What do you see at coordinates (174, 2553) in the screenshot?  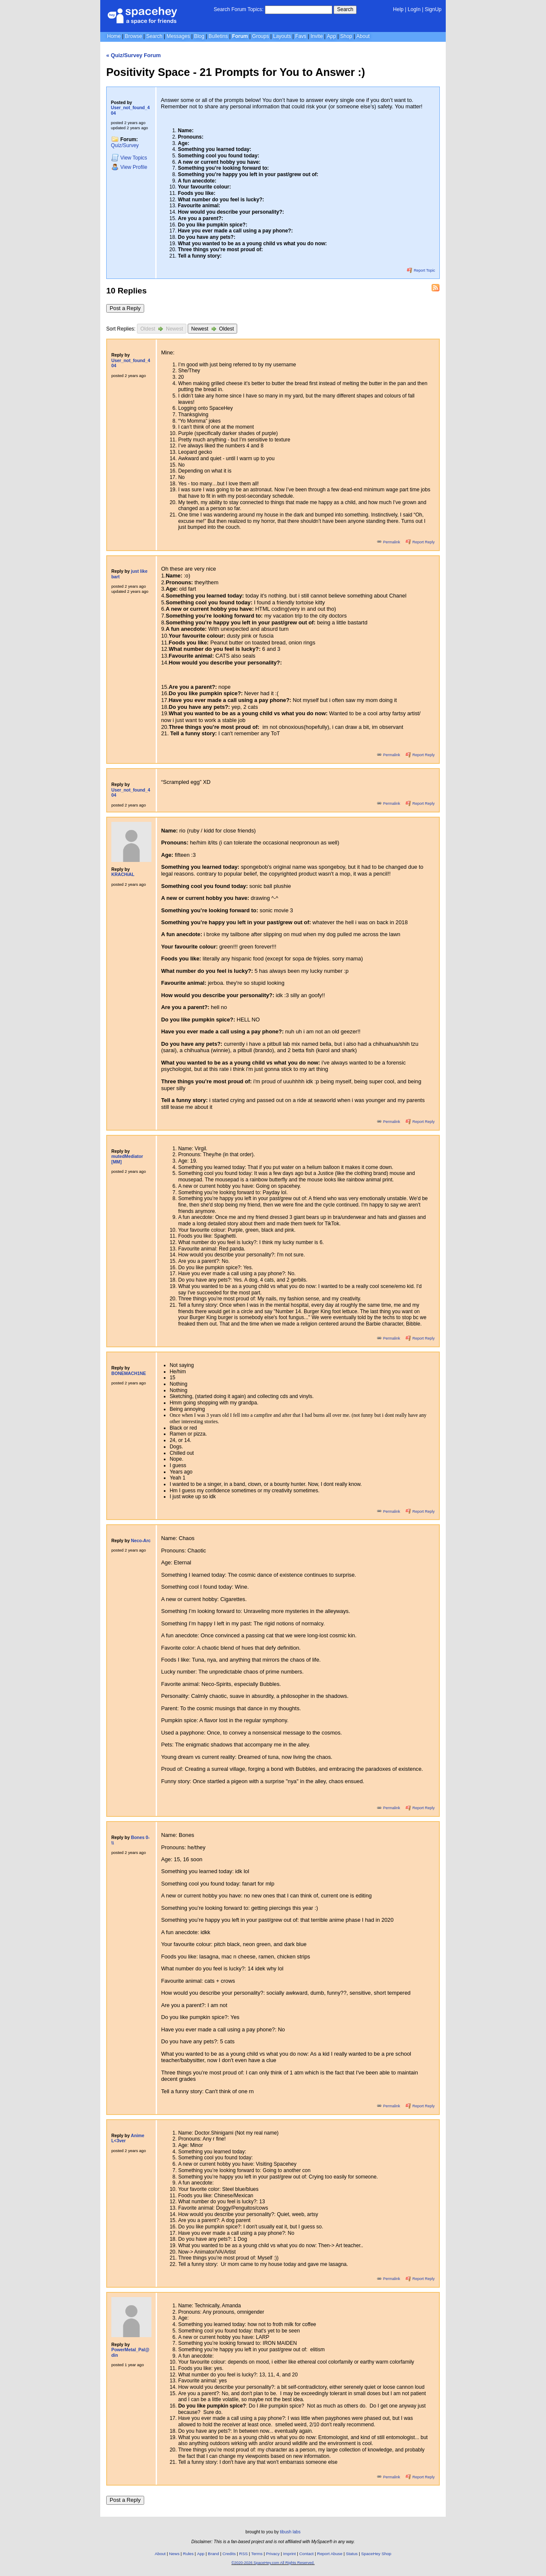 I see `News` at bounding box center [174, 2553].